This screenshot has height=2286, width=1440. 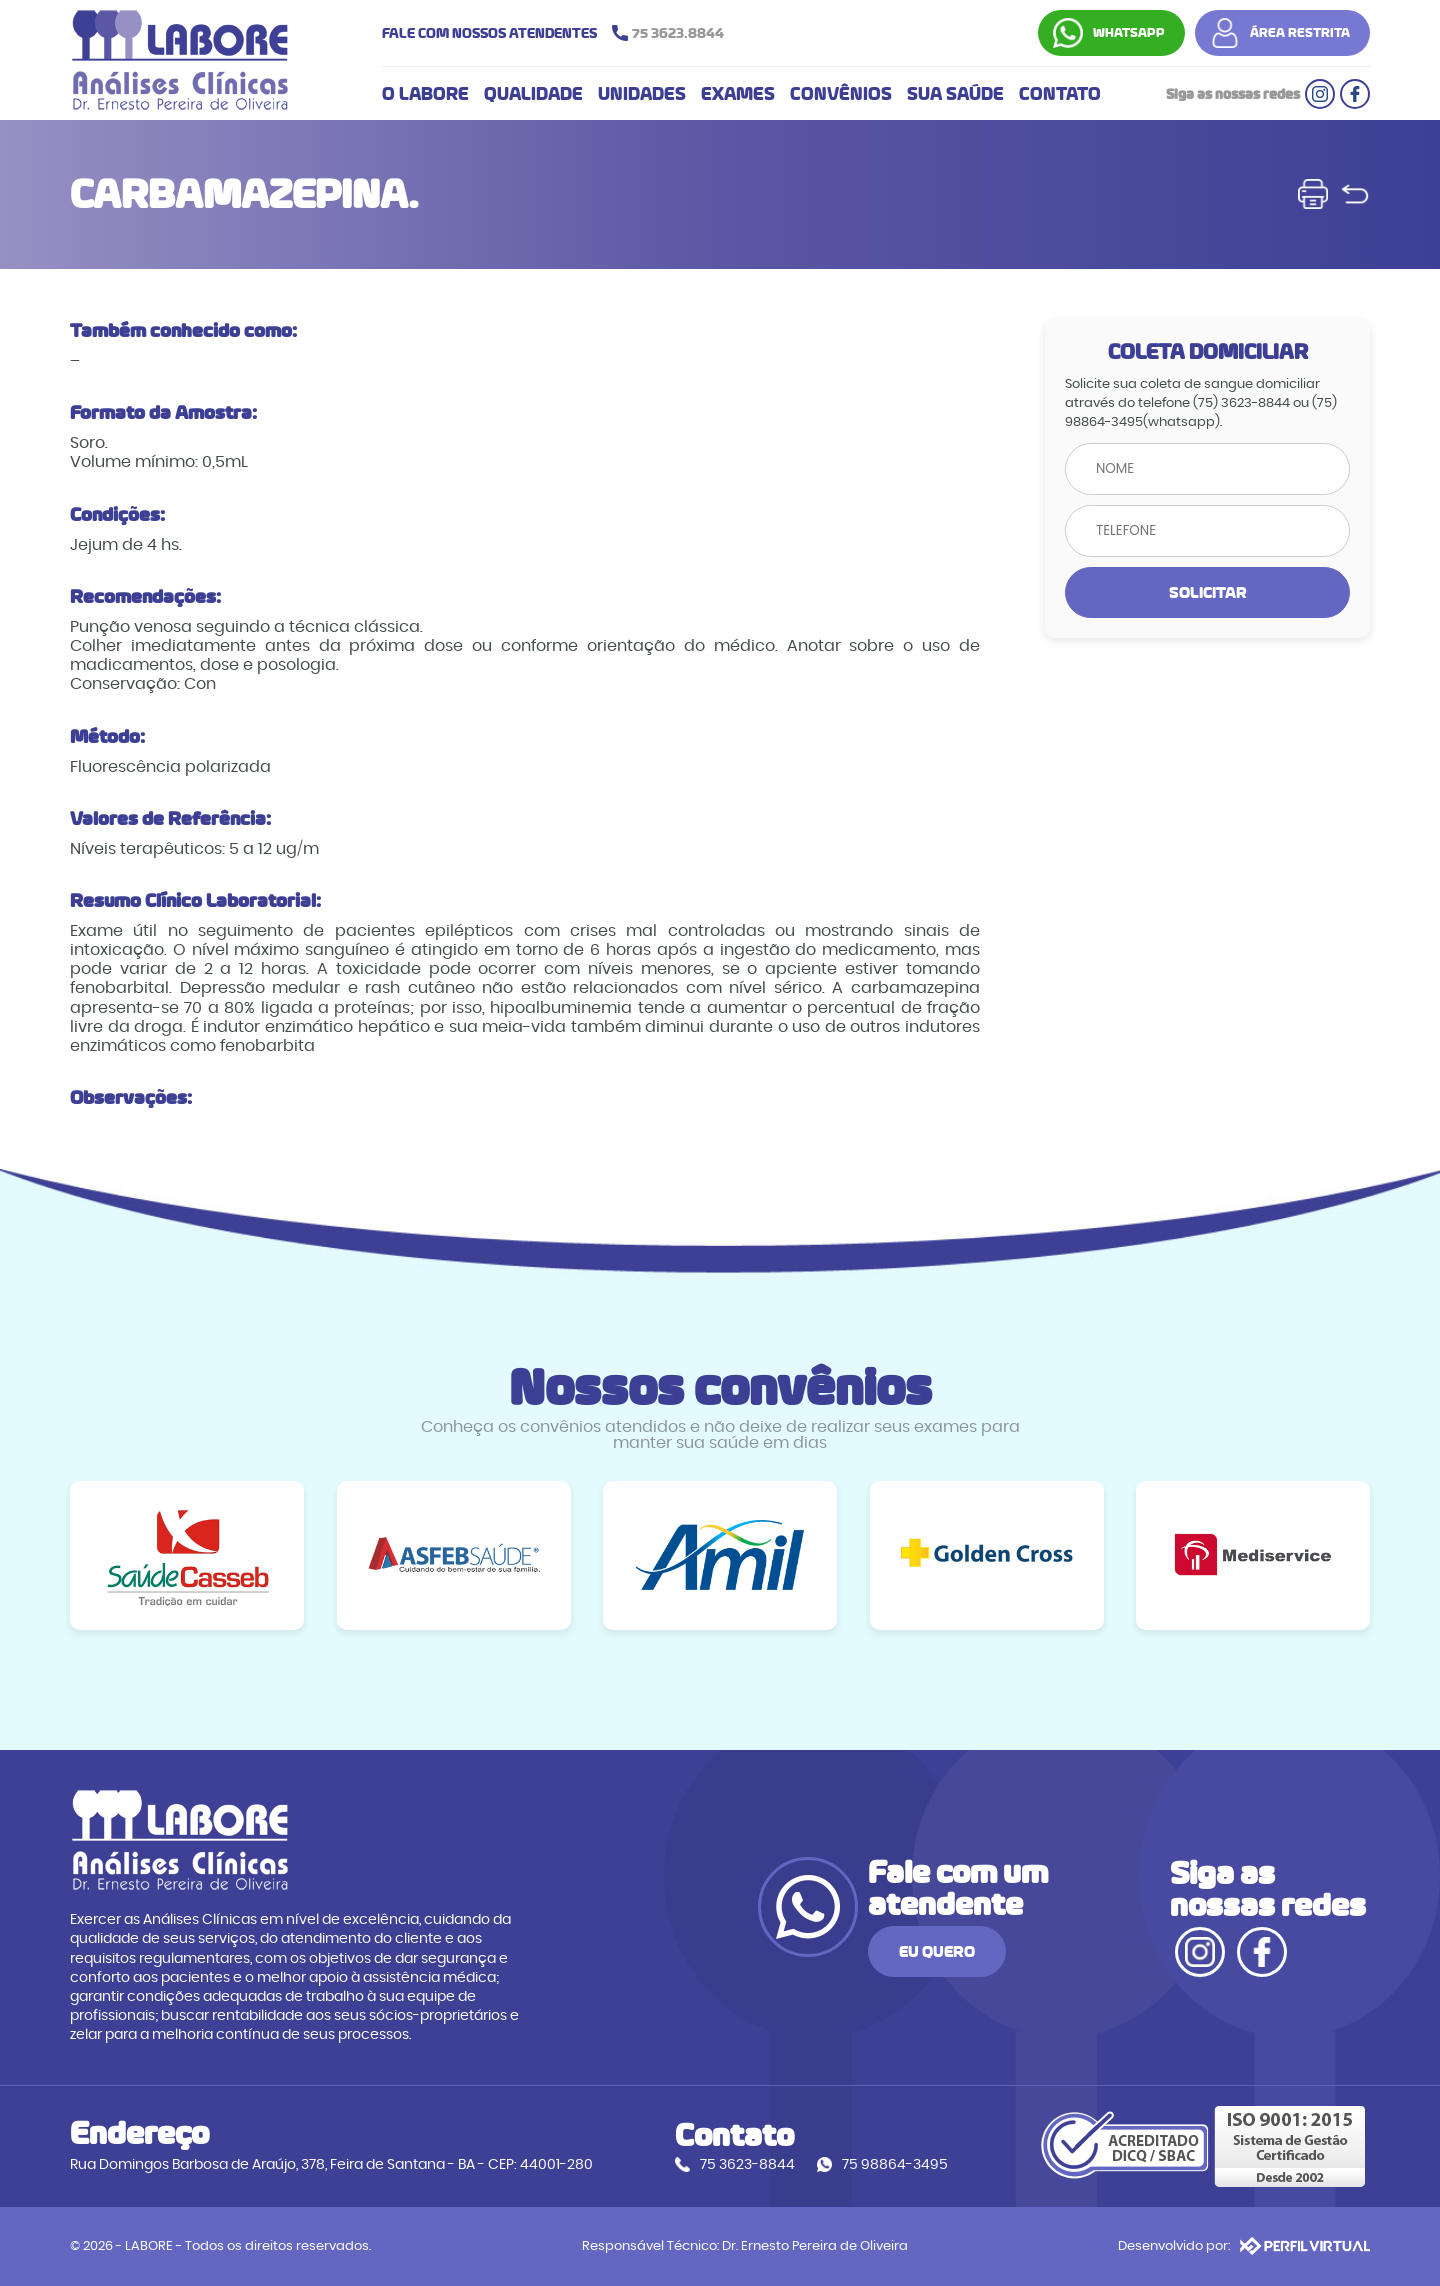 I want to click on 75 3623-8844, so click(x=747, y=2164).